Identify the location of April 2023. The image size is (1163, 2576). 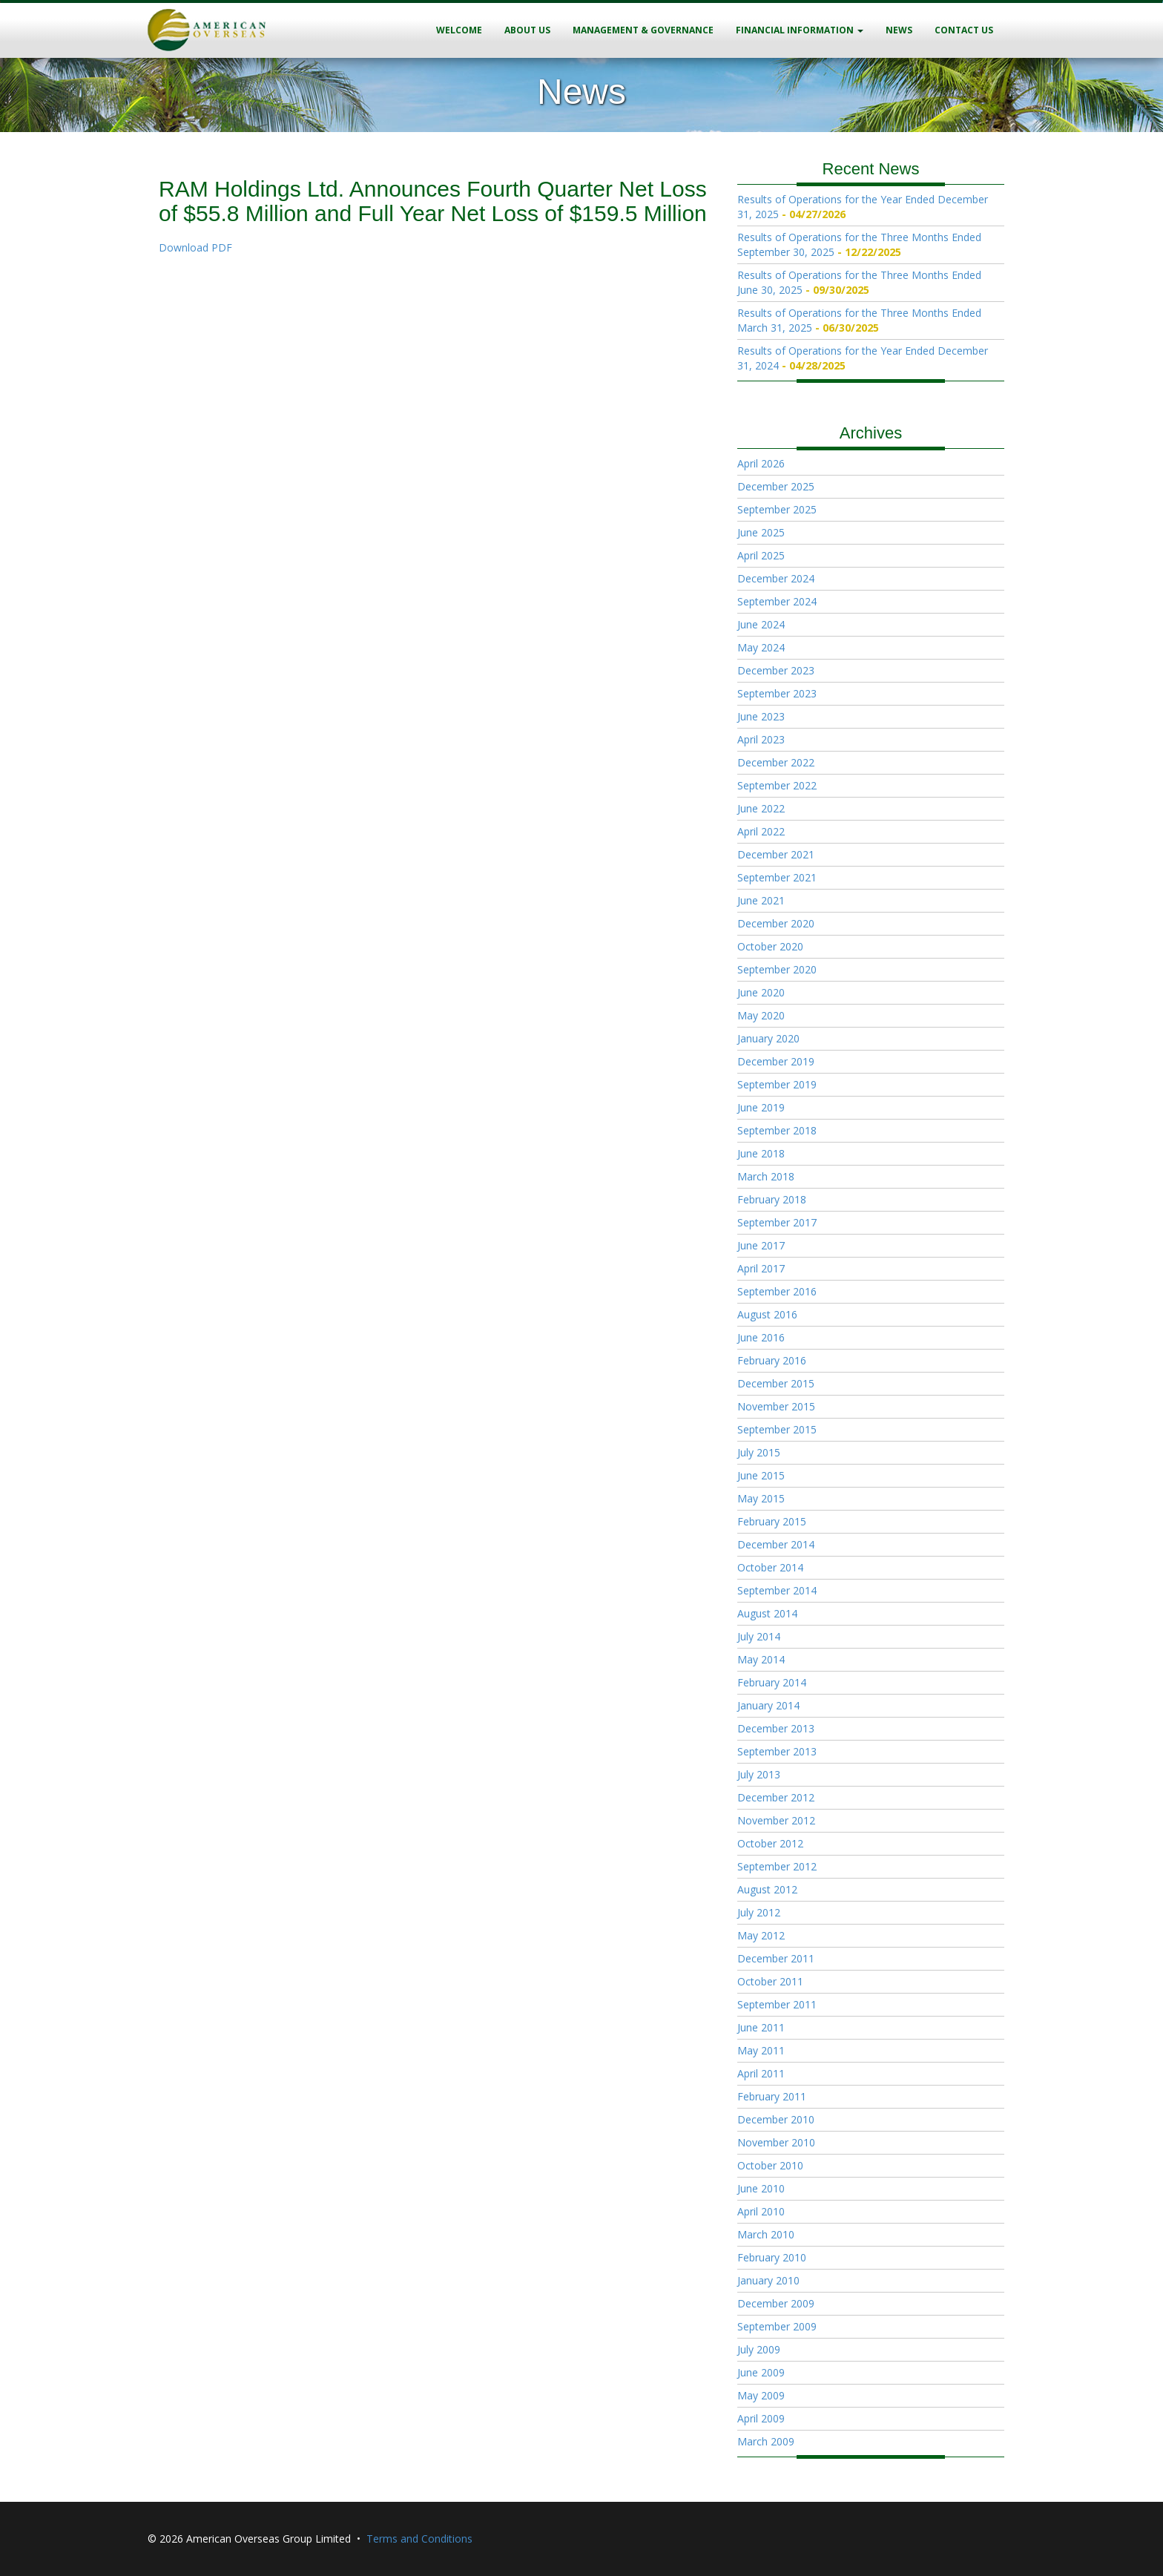
(761, 739).